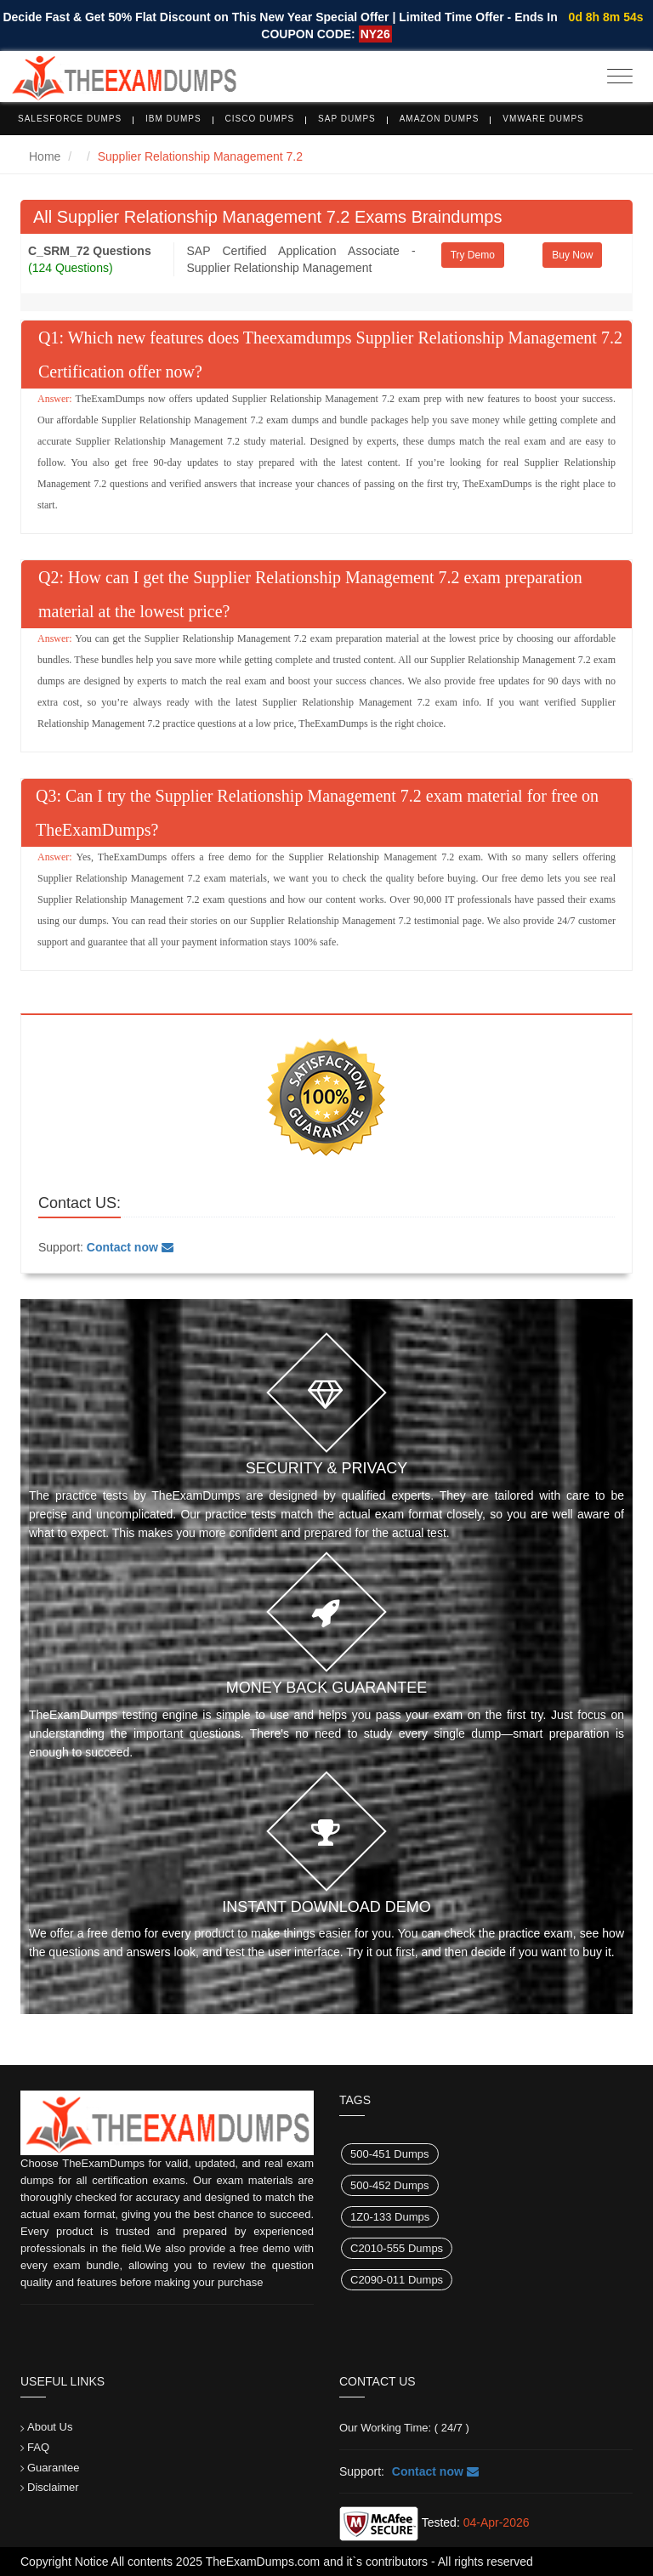 The image size is (653, 2576). What do you see at coordinates (53, 2467) in the screenshot?
I see `Guarantee` at bounding box center [53, 2467].